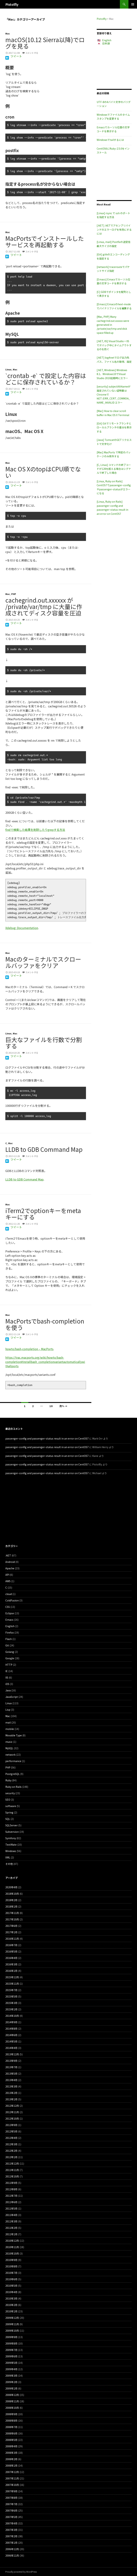 The height and width of the screenshot is (2576, 137). Describe the element at coordinates (11, 2009) in the screenshot. I see `2015年1月` at that location.